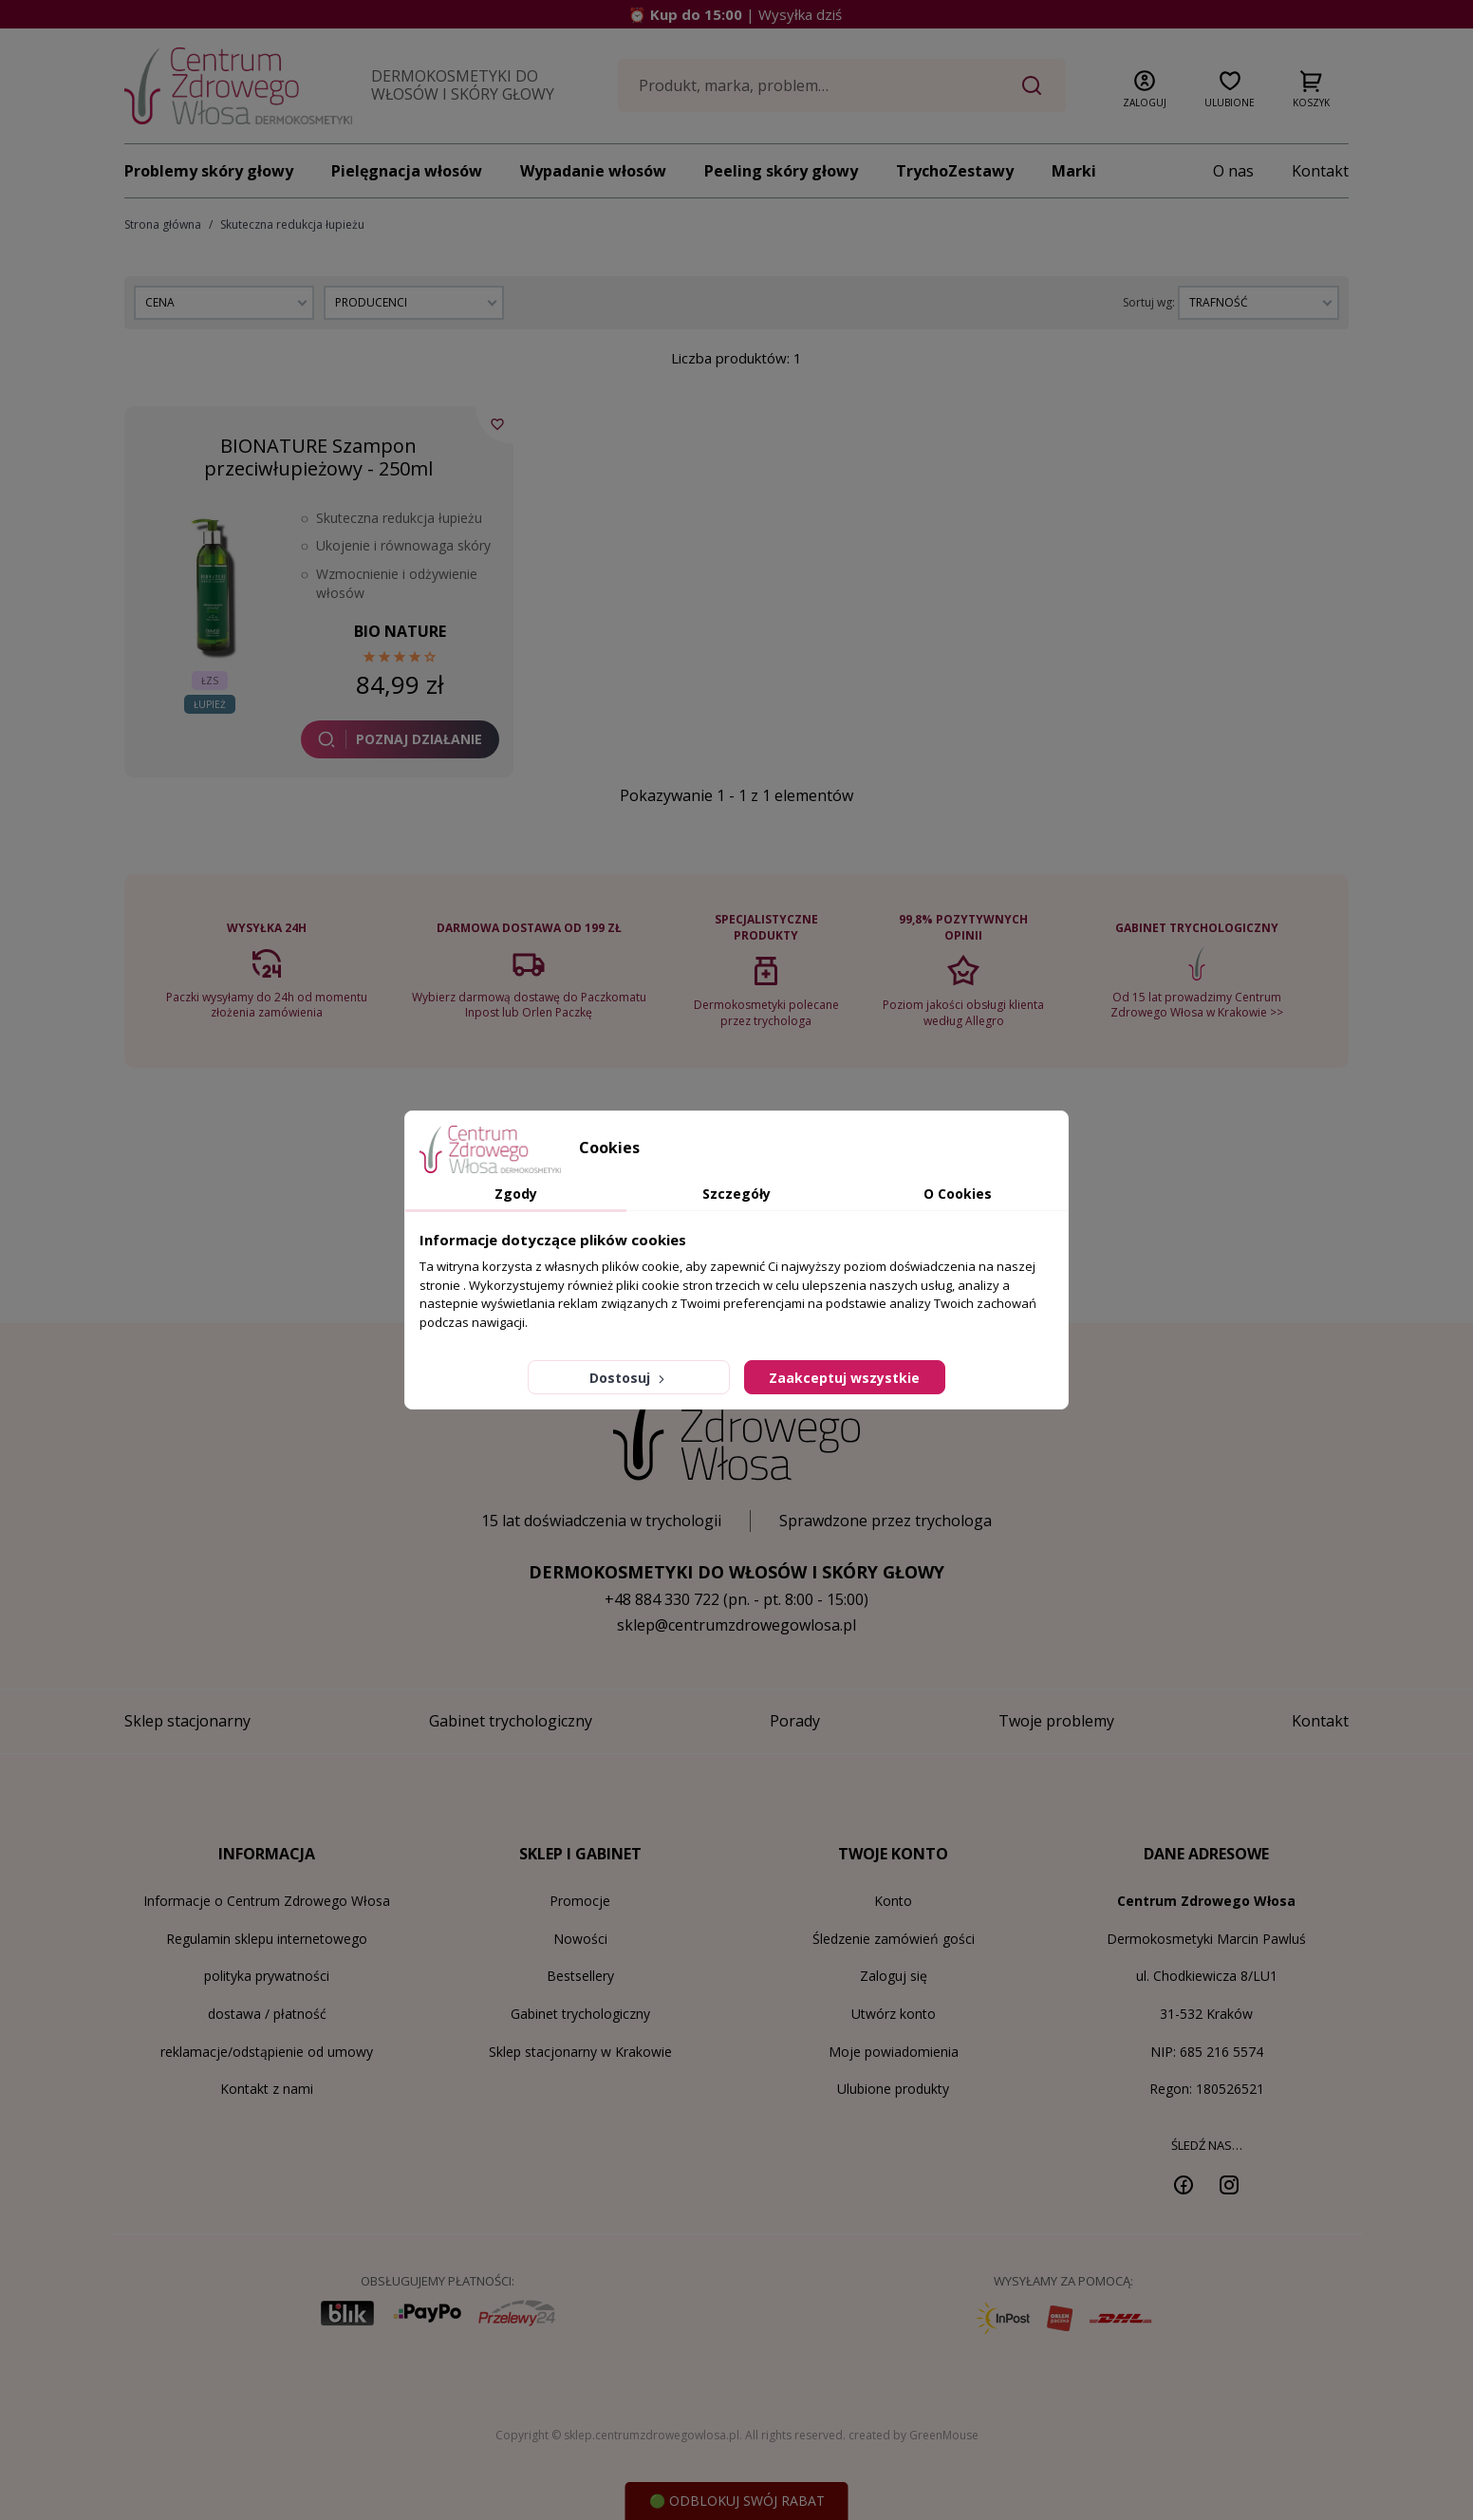 The height and width of the screenshot is (2520, 1473). Describe the element at coordinates (893, 2089) in the screenshot. I see `Ulubione produkty` at that location.